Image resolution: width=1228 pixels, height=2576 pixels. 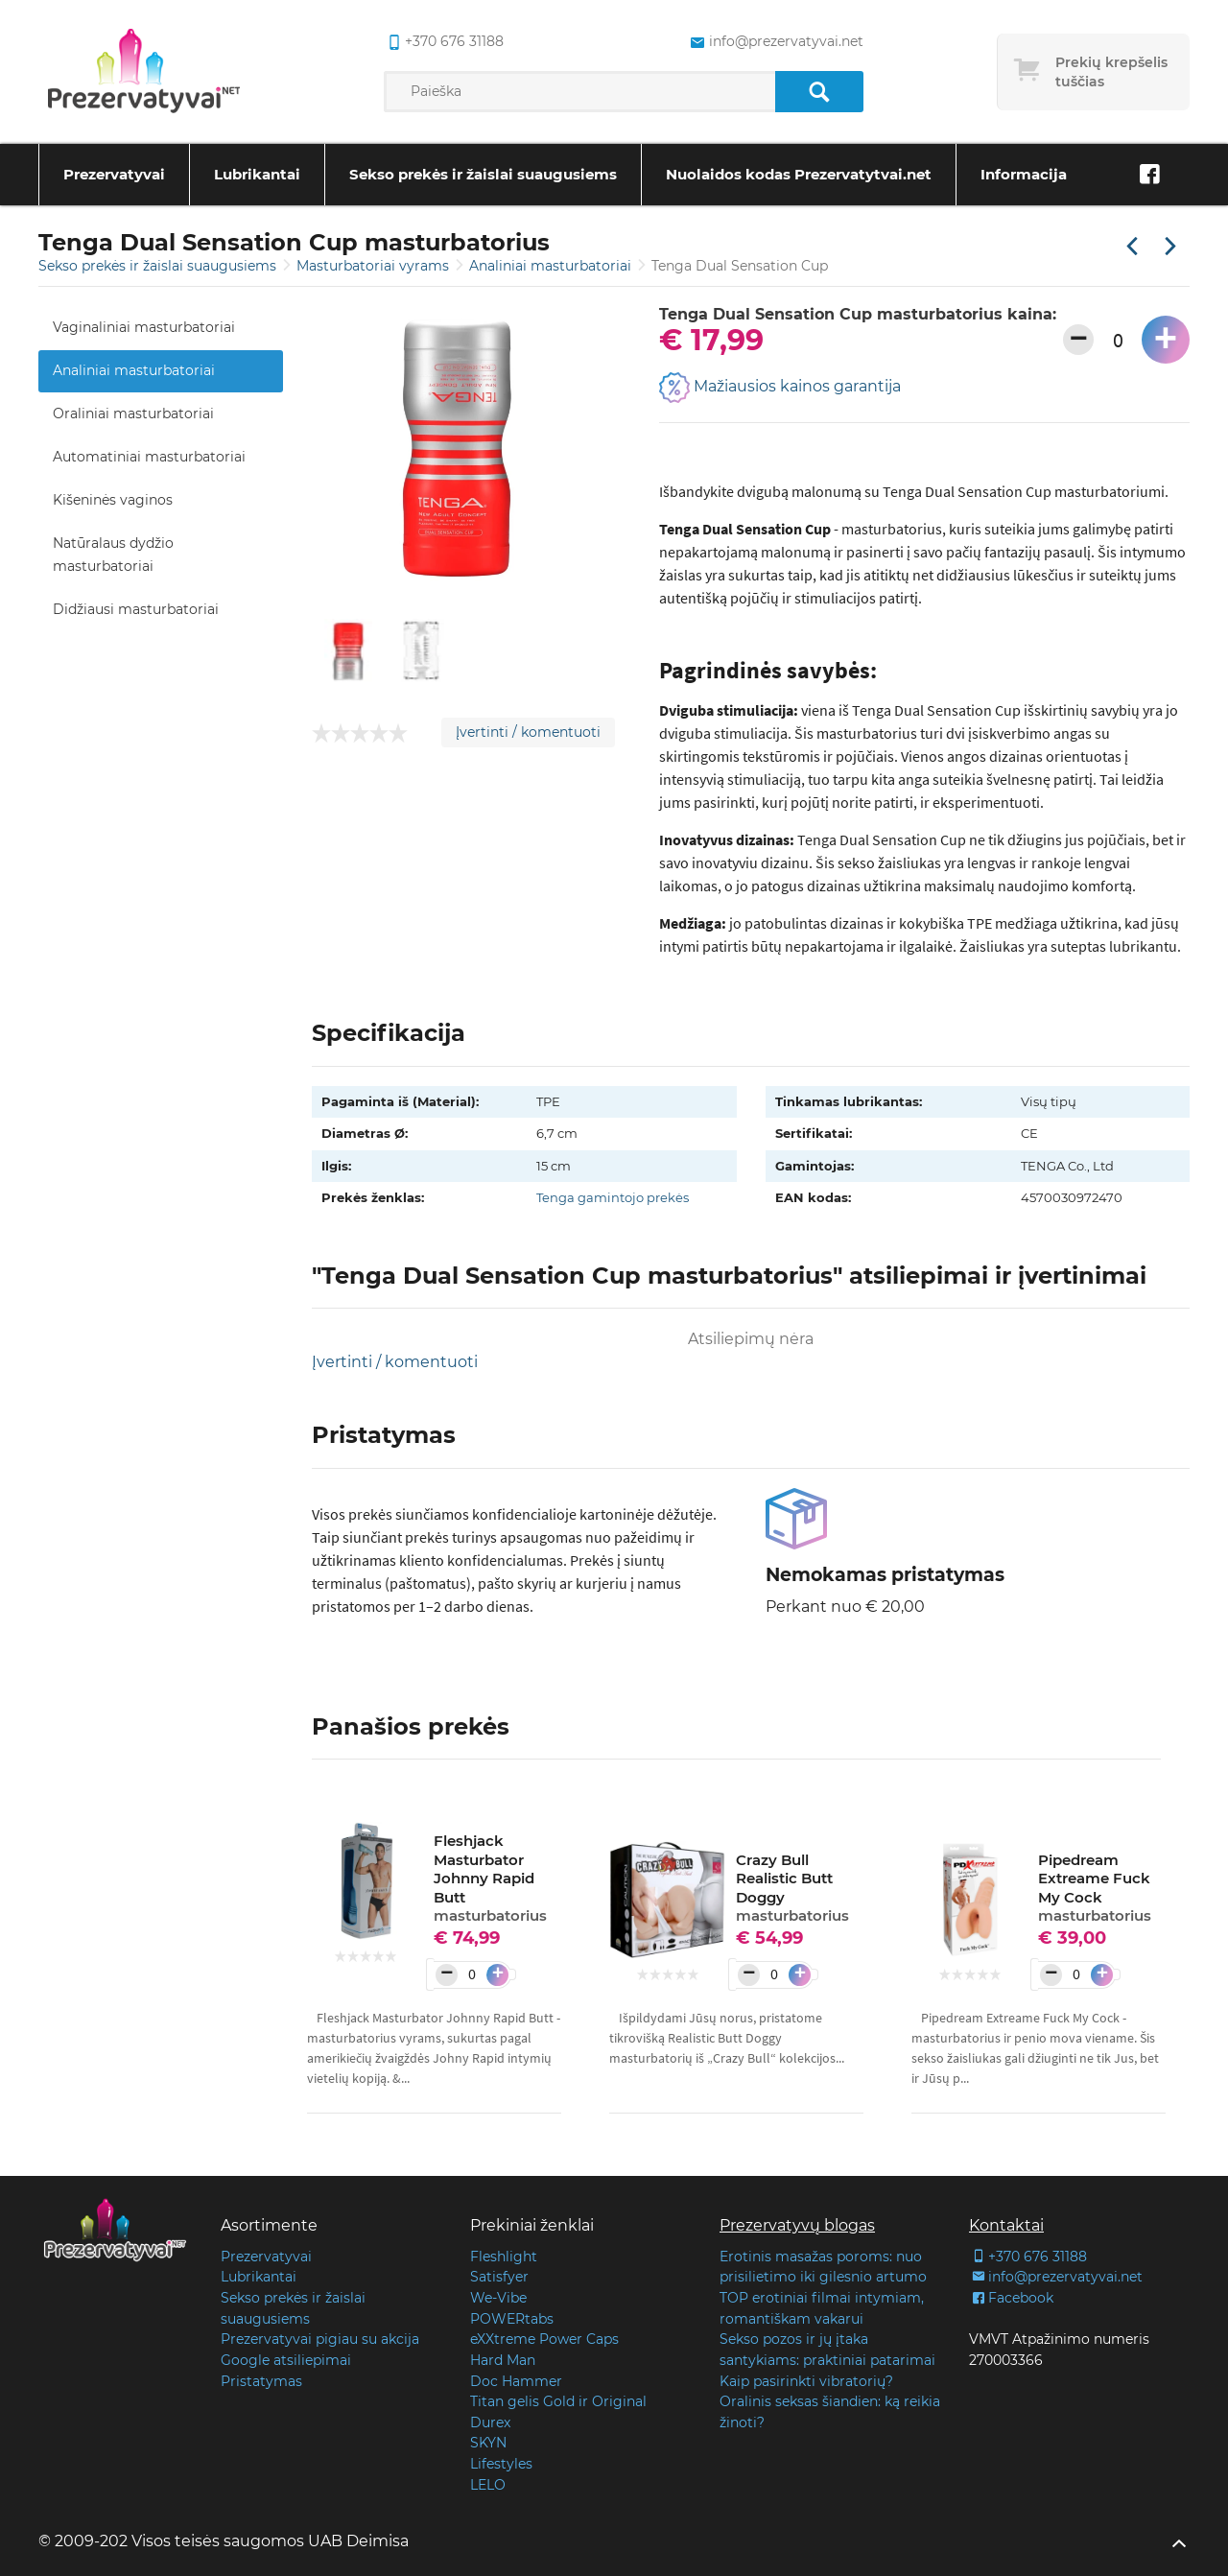 What do you see at coordinates (113, 554) in the screenshot?
I see `Natūralaus dydžio masturbatoriai` at bounding box center [113, 554].